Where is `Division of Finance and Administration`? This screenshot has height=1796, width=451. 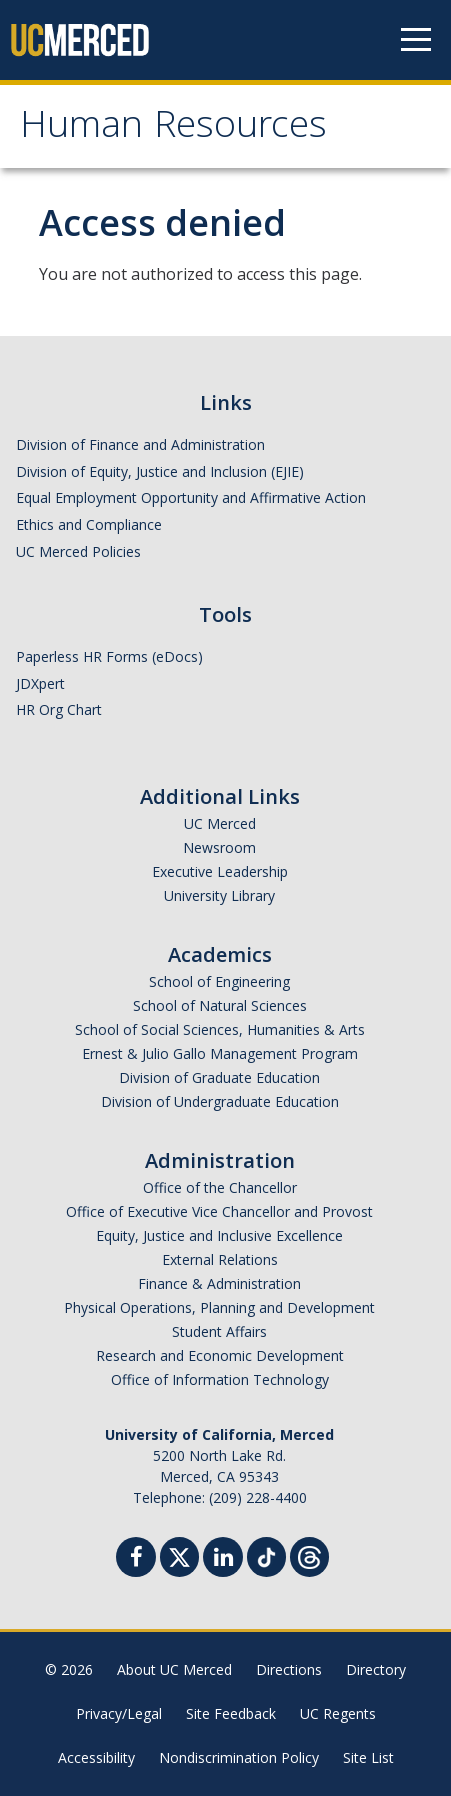 Division of Finance and Administration is located at coordinates (140, 444).